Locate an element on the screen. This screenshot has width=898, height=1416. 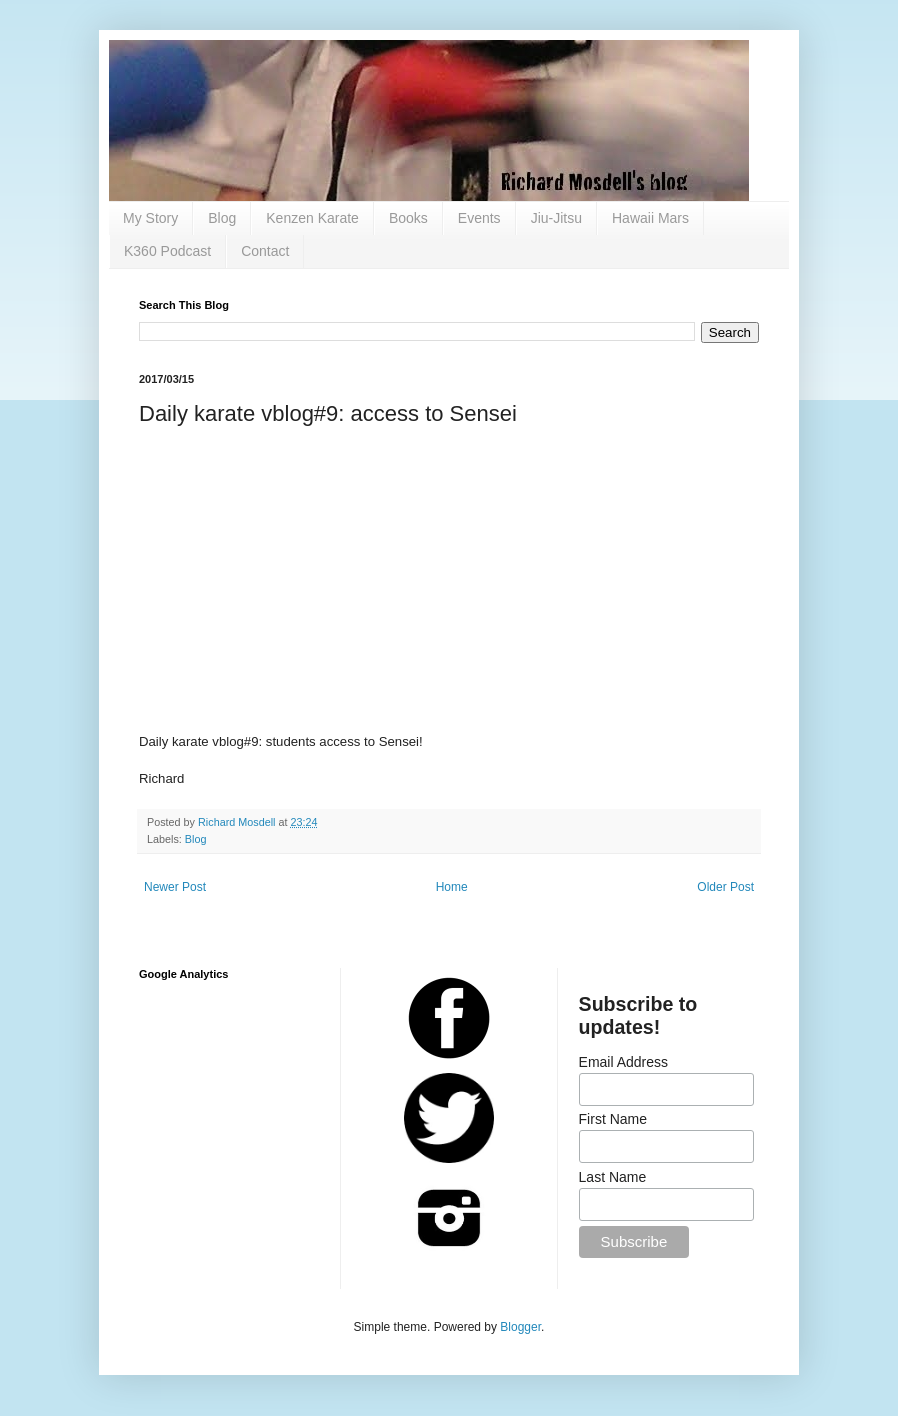
Last Name is located at coordinates (613, 1177).